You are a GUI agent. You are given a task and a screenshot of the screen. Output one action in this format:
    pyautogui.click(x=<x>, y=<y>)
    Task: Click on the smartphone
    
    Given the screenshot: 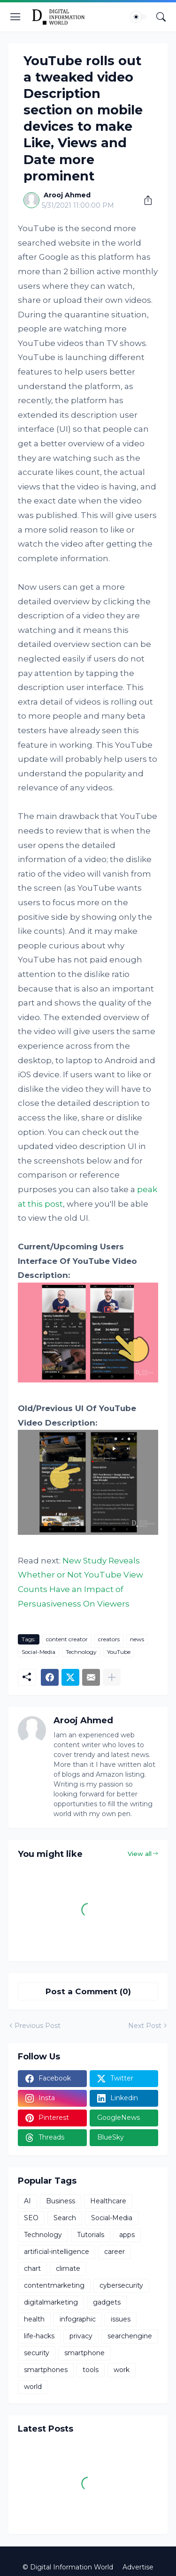 What is the action you would take?
    pyautogui.click(x=84, y=2353)
    